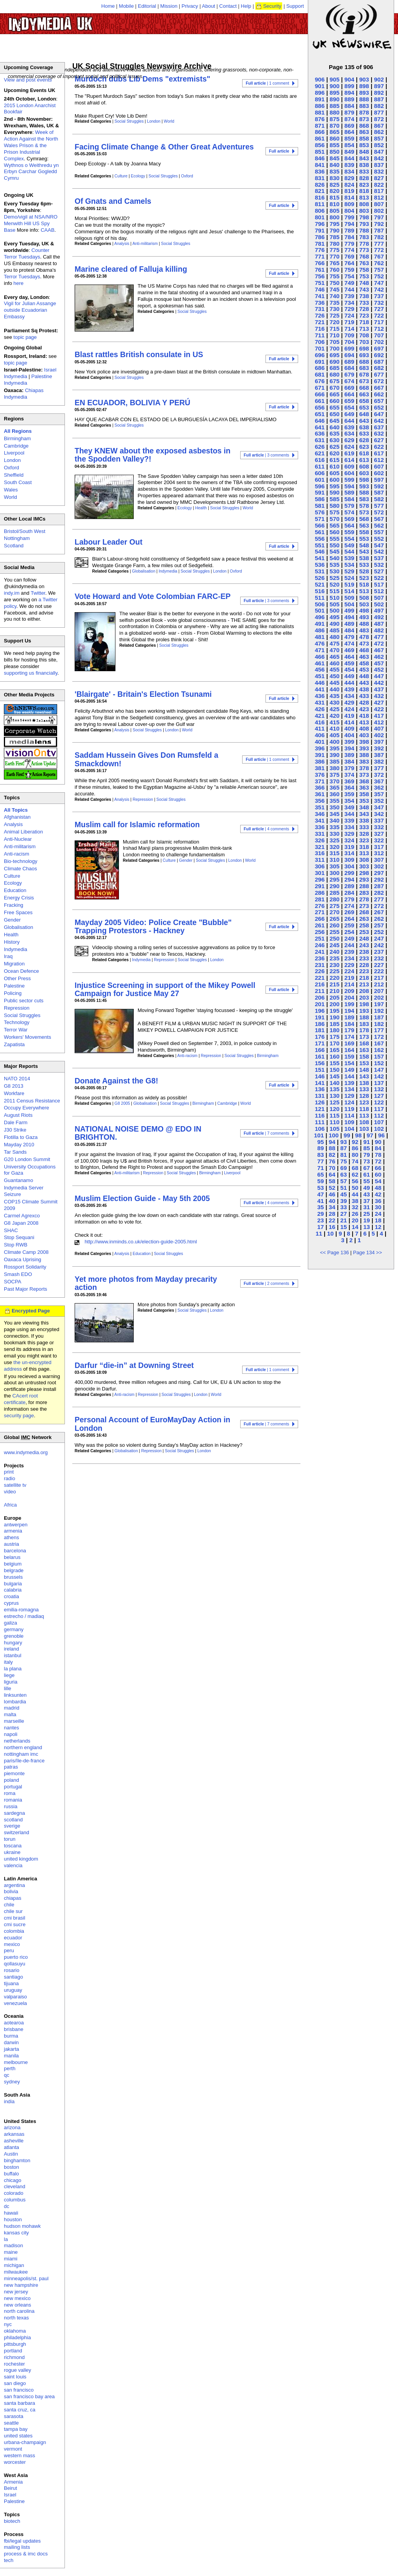 The height and width of the screenshot is (2576, 398). Describe the element at coordinates (364, 538) in the screenshot. I see `553` at that location.